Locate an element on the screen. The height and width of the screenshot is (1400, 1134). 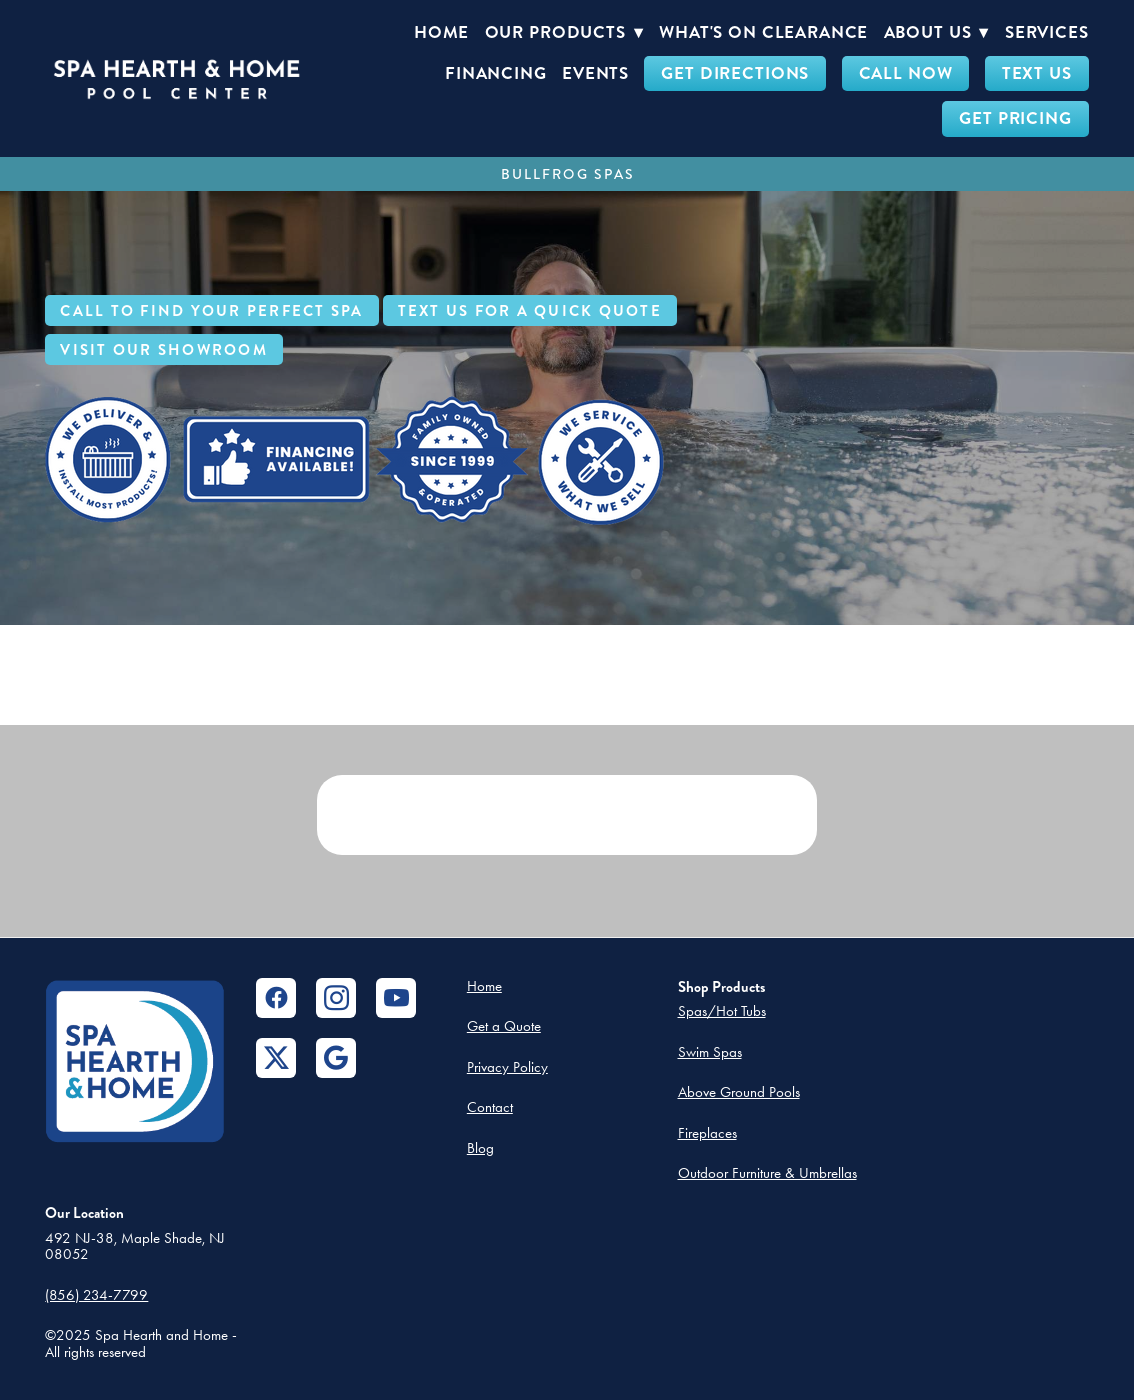
Above Ground Pools is located at coordinates (739, 1092).